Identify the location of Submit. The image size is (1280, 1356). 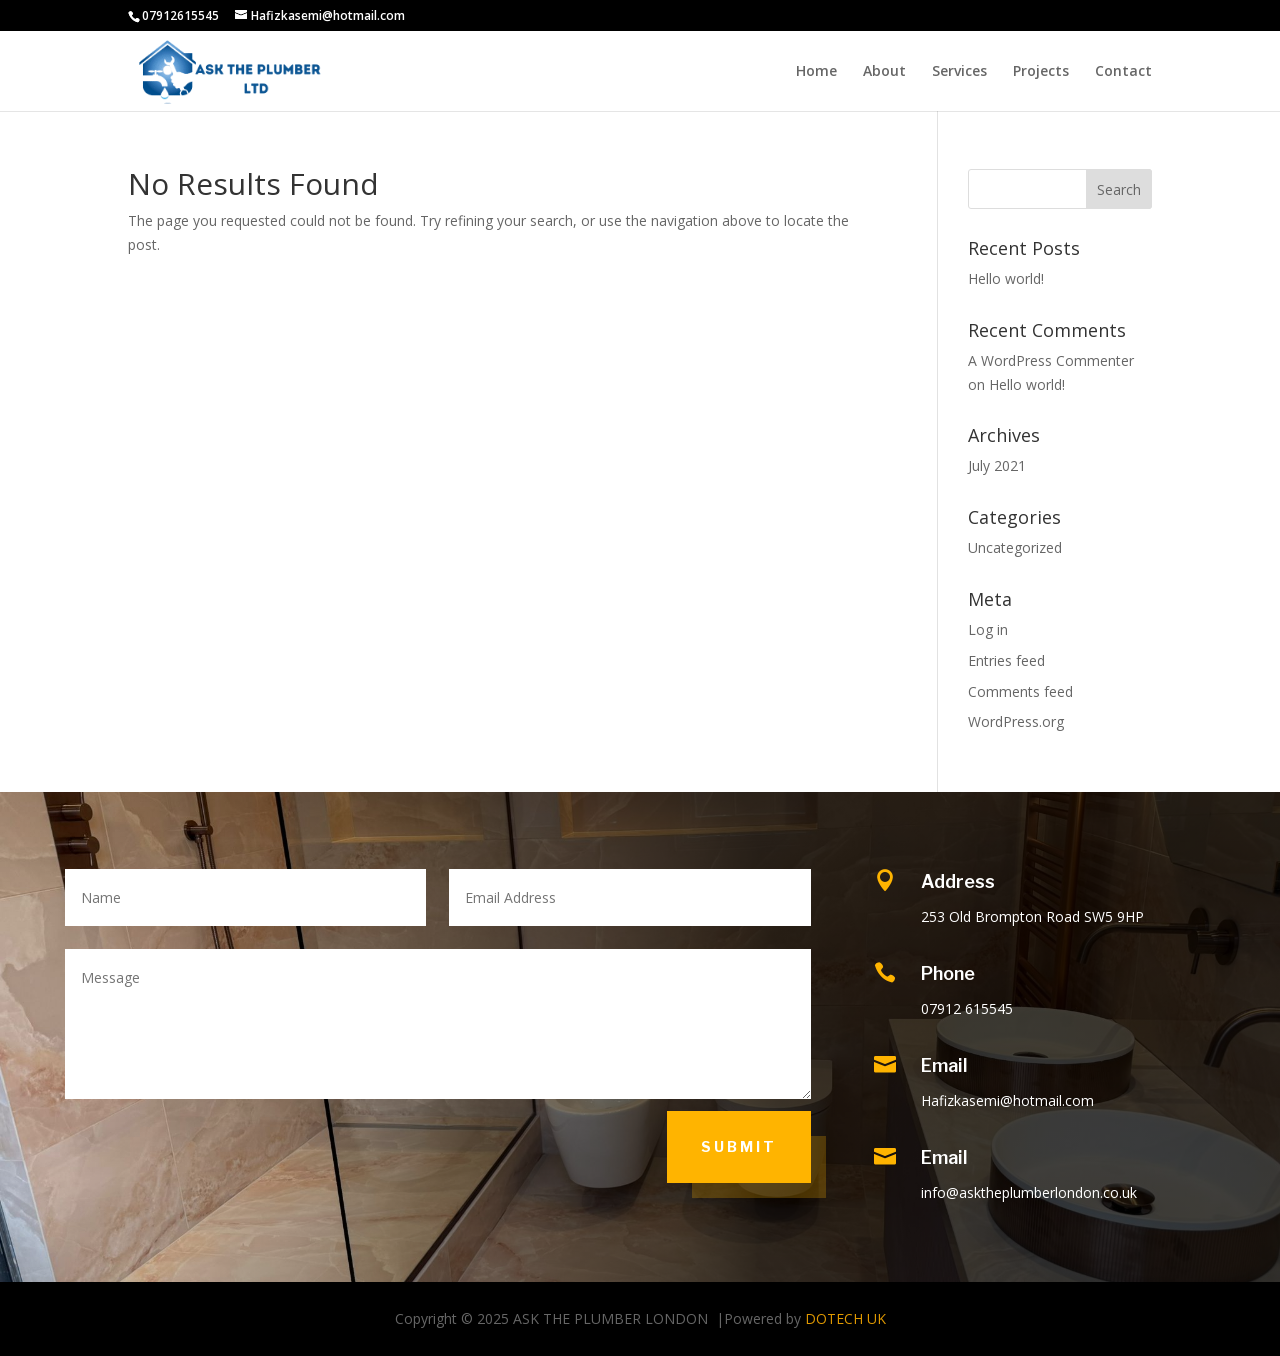
(739, 1146).